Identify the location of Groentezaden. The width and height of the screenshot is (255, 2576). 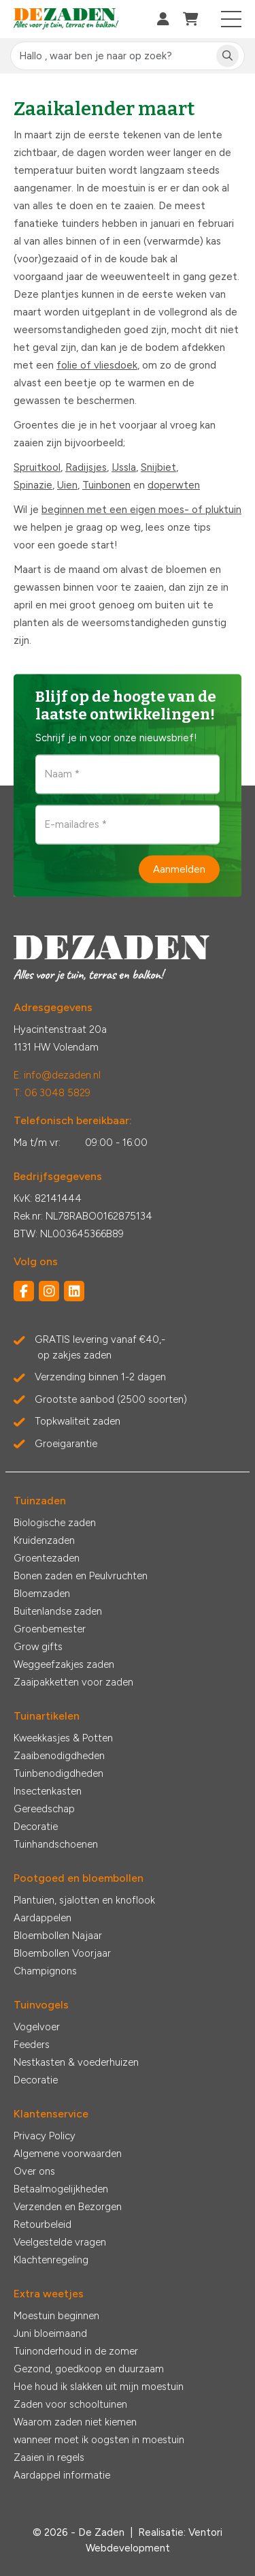
(47, 1558).